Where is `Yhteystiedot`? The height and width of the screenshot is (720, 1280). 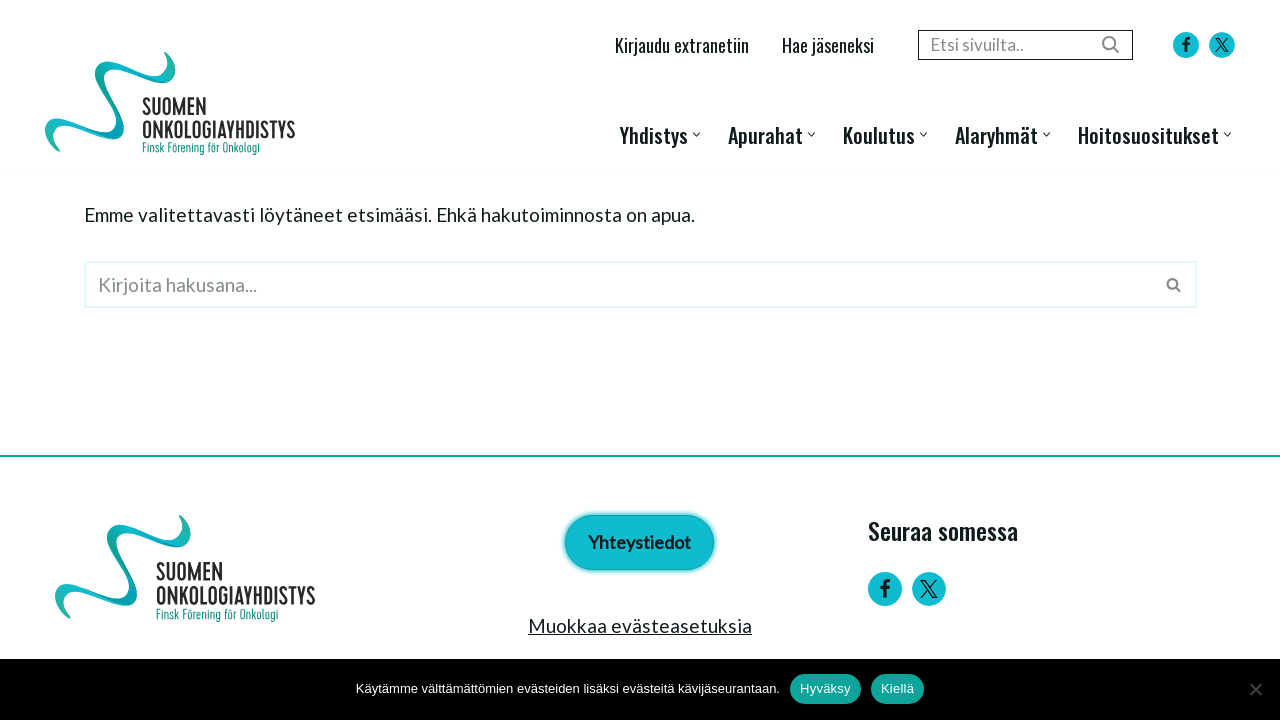 Yhteystiedot is located at coordinates (639, 542).